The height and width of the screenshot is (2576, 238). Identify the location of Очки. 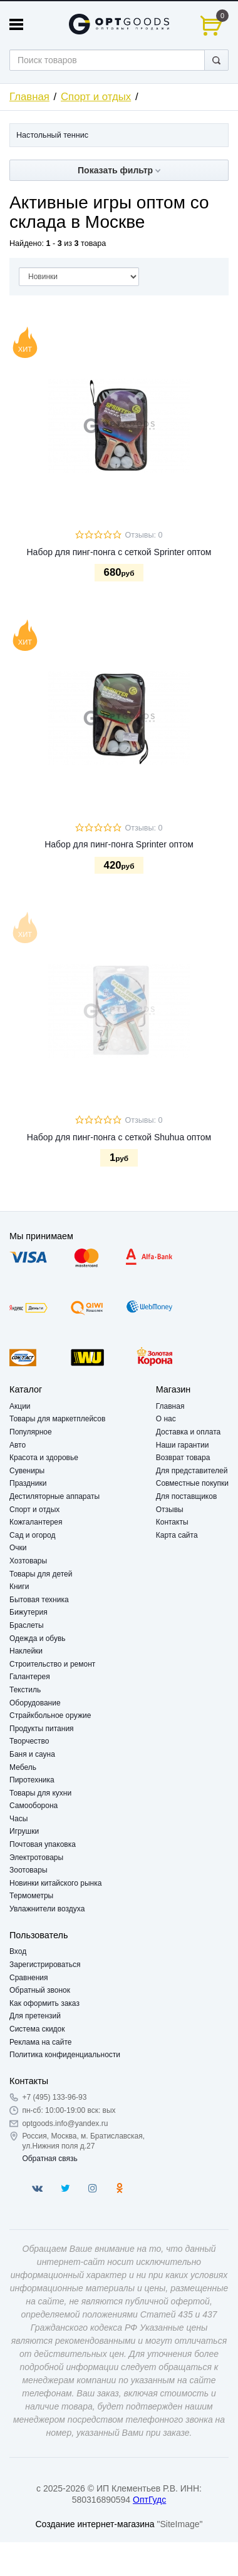
(18, 1547).